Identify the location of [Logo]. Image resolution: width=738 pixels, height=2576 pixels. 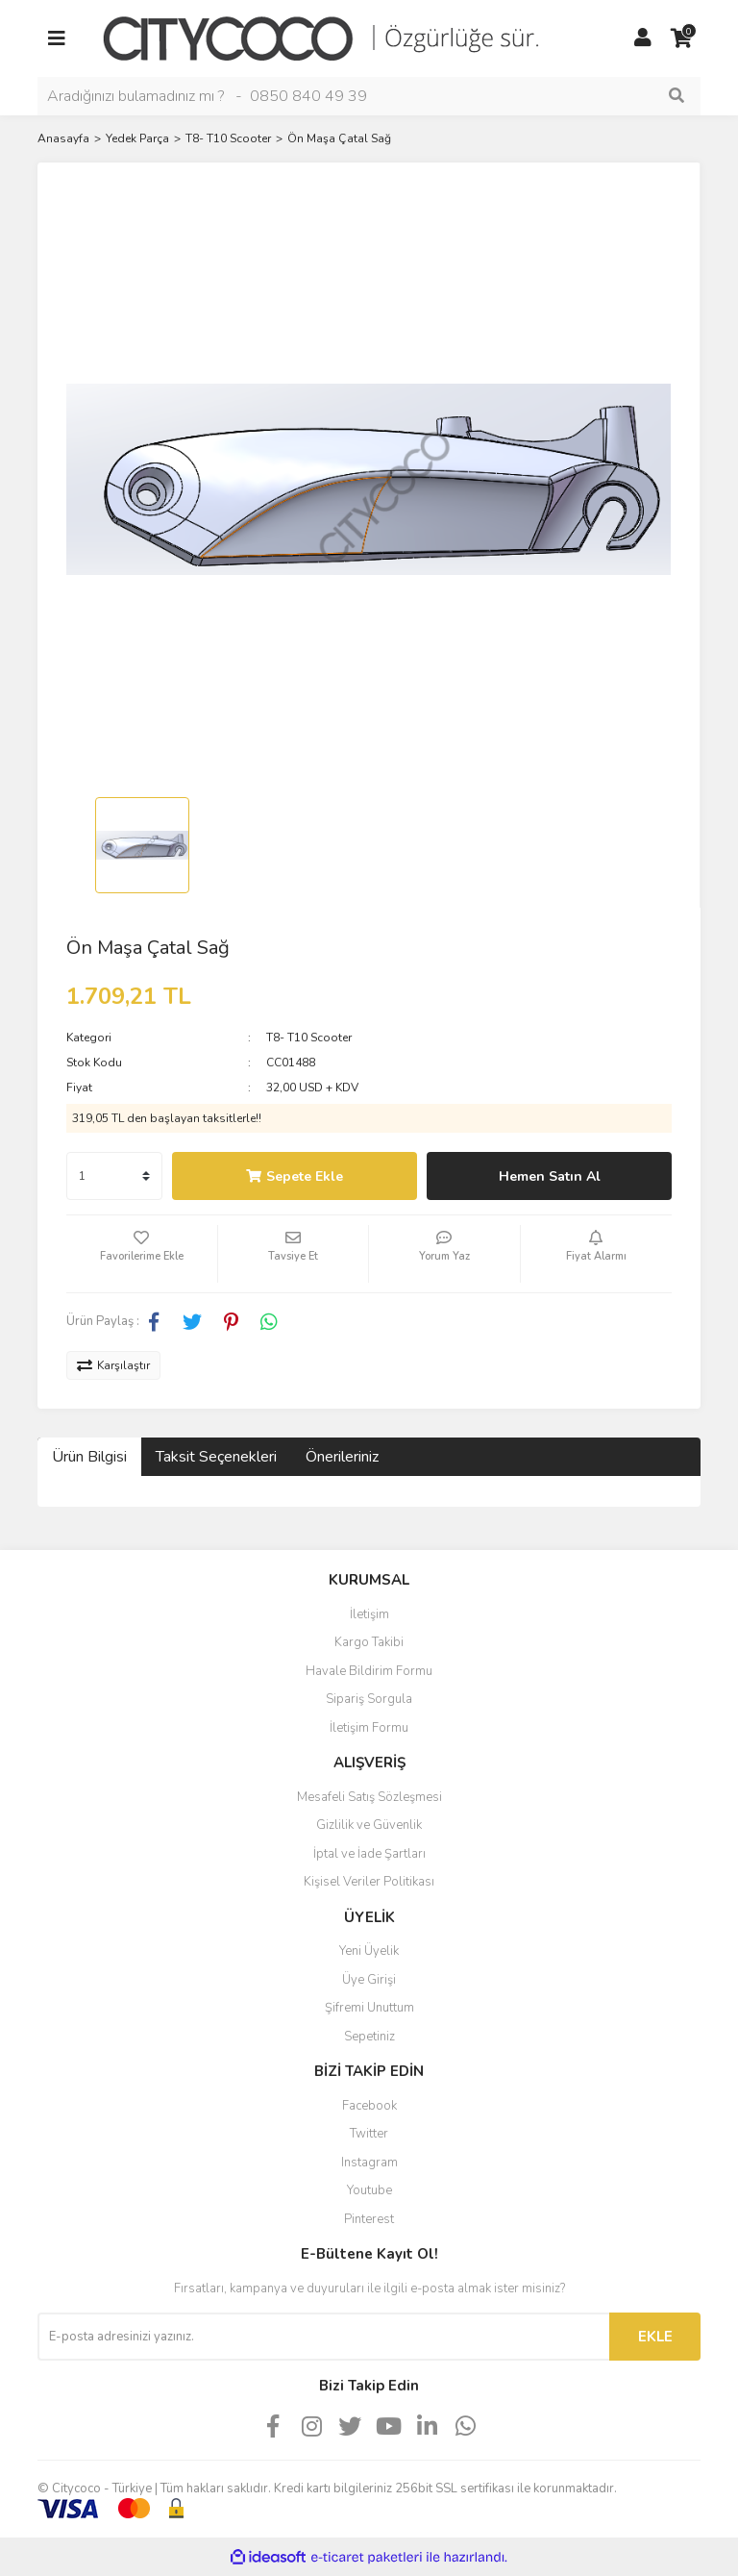
(335, 37).